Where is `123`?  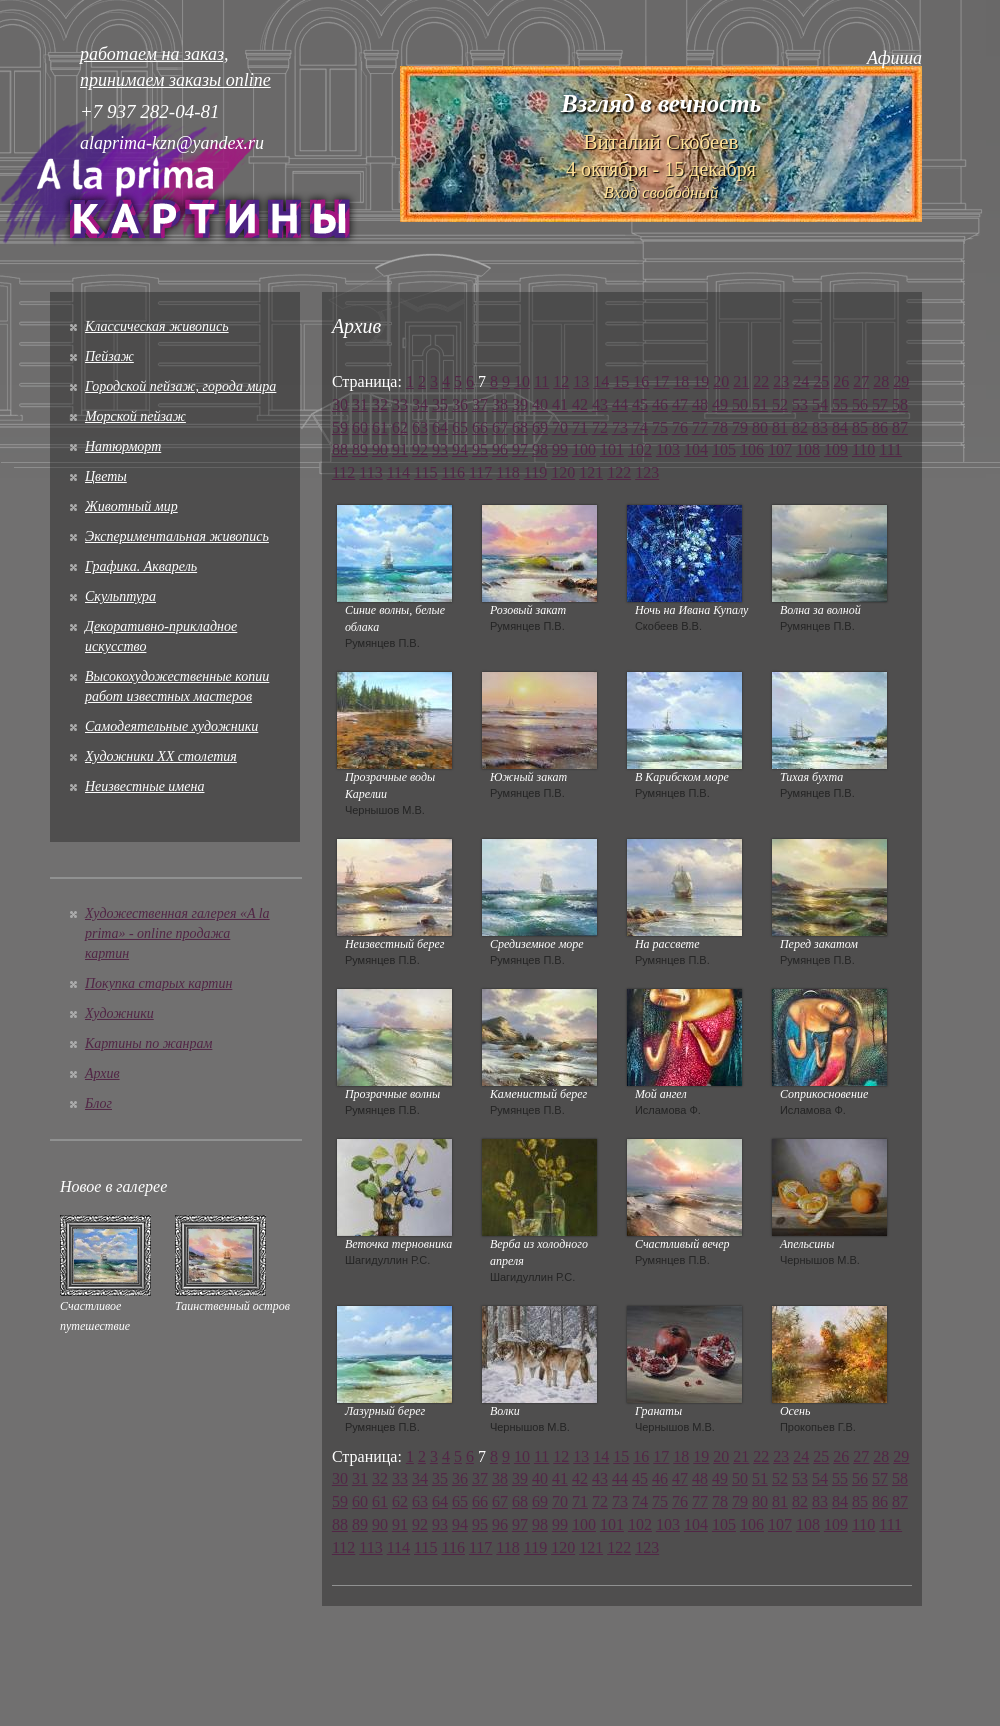 123 is located at coordinates (647, 472).